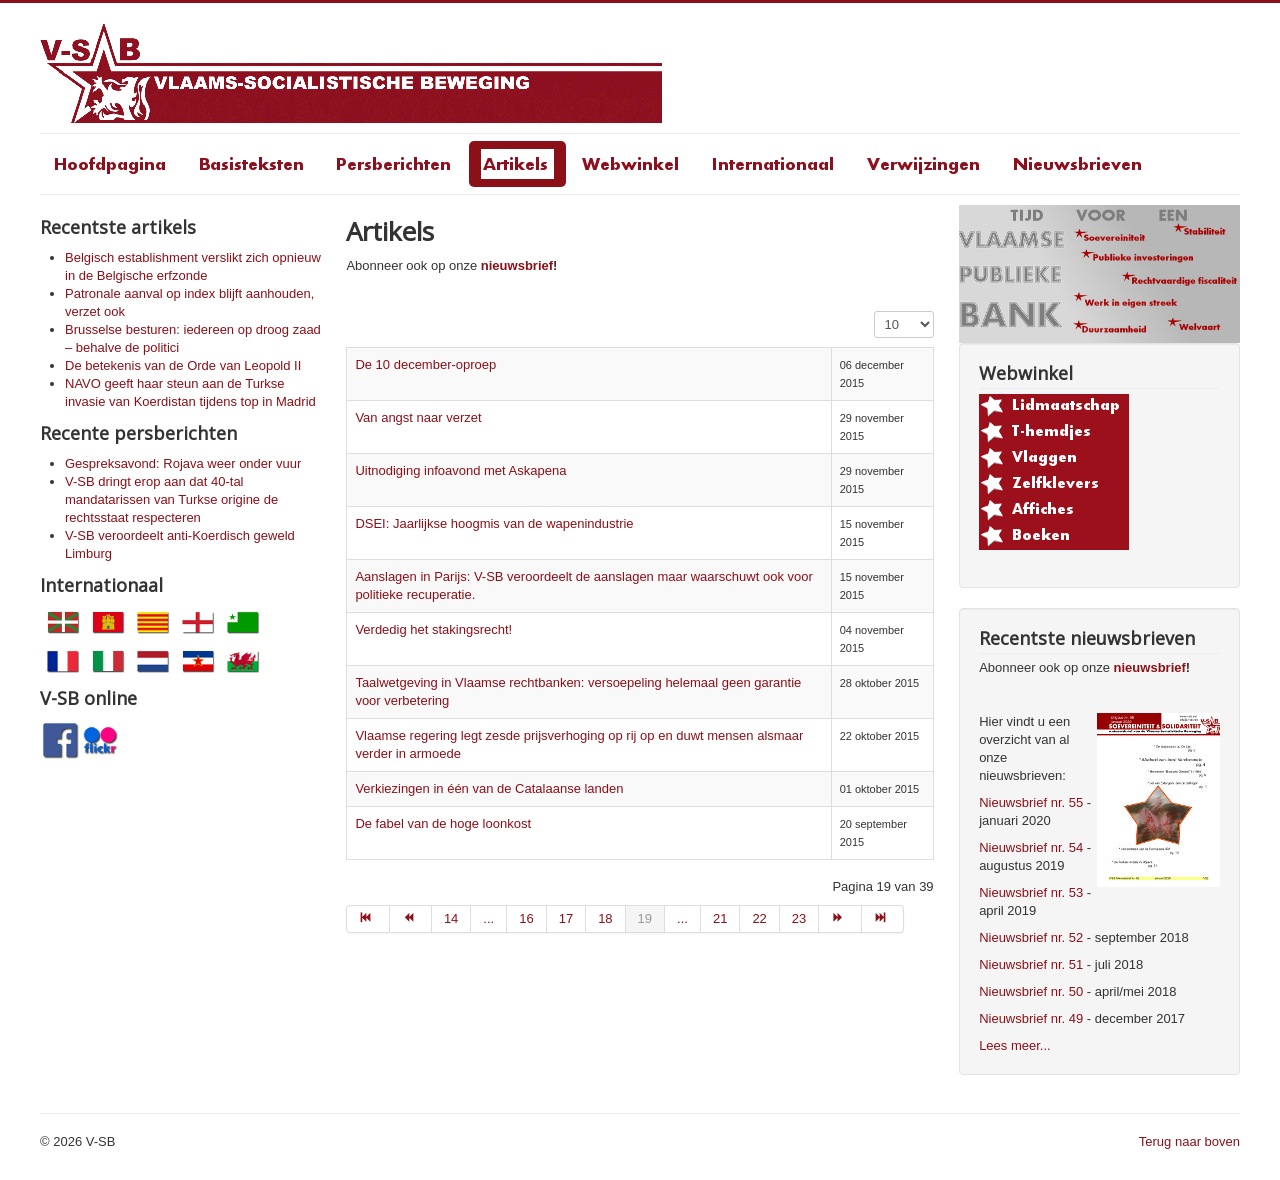 The height and width of the screenshot is (1180, 1280). Describe the element at coordinates (605, 918) in the screenshot. I see `18 [Go to page 18]` at that location.